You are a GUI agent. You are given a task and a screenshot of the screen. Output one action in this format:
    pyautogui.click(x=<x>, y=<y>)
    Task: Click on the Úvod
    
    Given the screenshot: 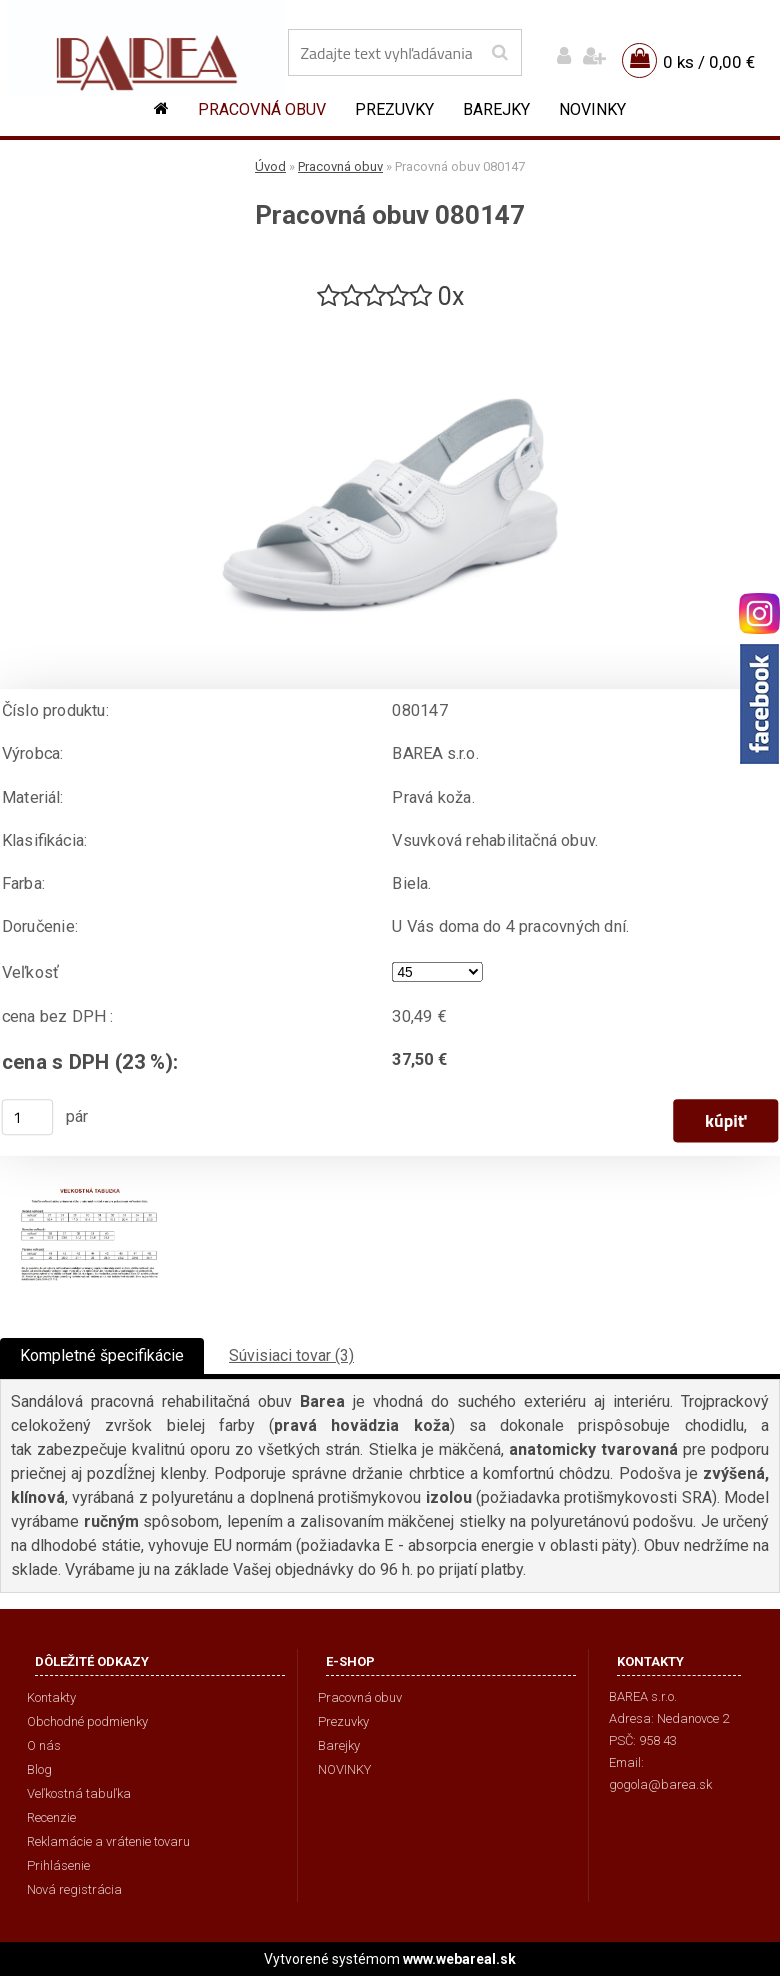 What is the action you would take?
    pyautogui.click(x=270, y=166)
    